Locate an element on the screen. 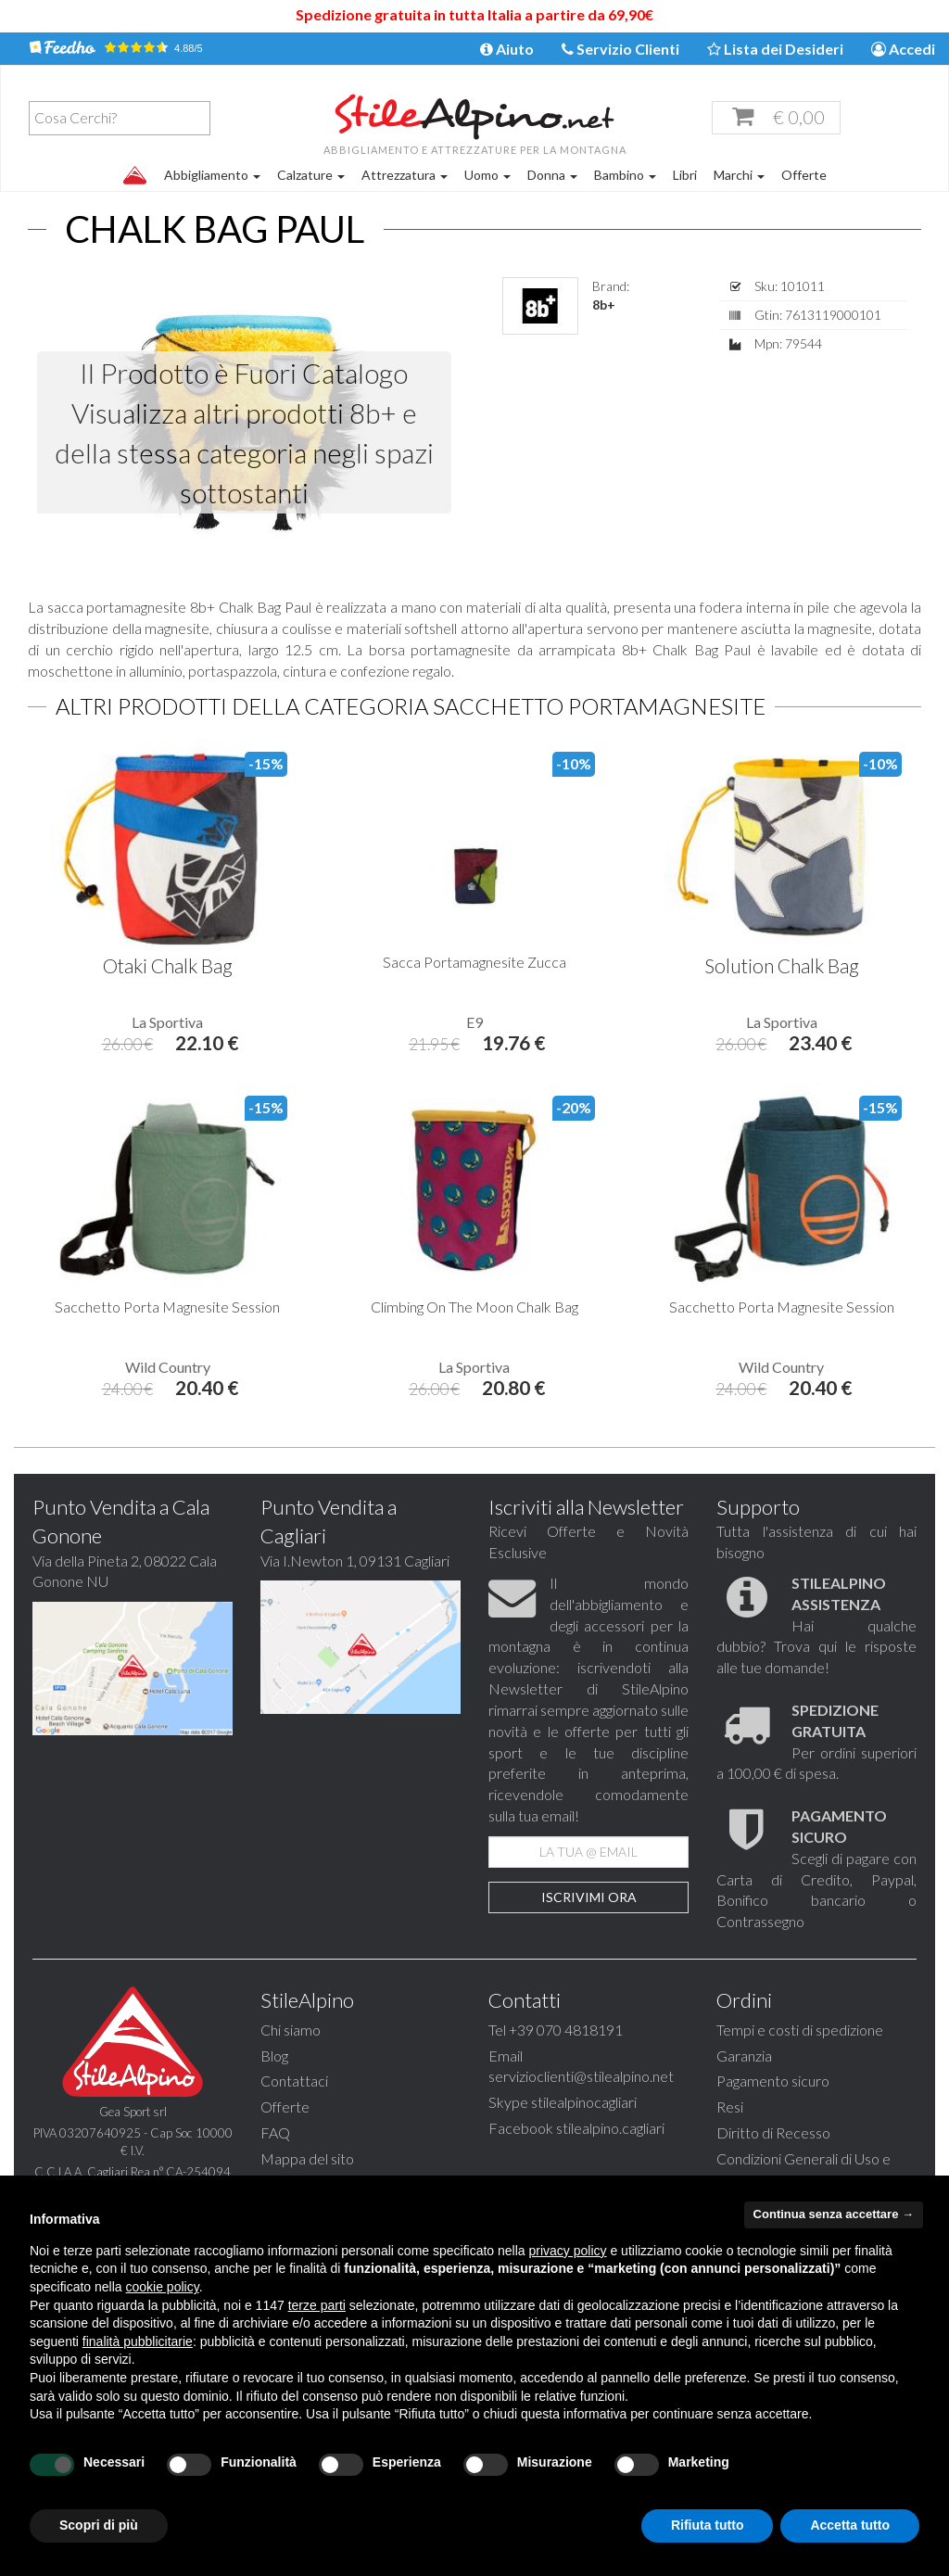 This screenshot has height=2576, width=949. servizioclienti@stilealpino.net is located at coordinates (581, 2076).